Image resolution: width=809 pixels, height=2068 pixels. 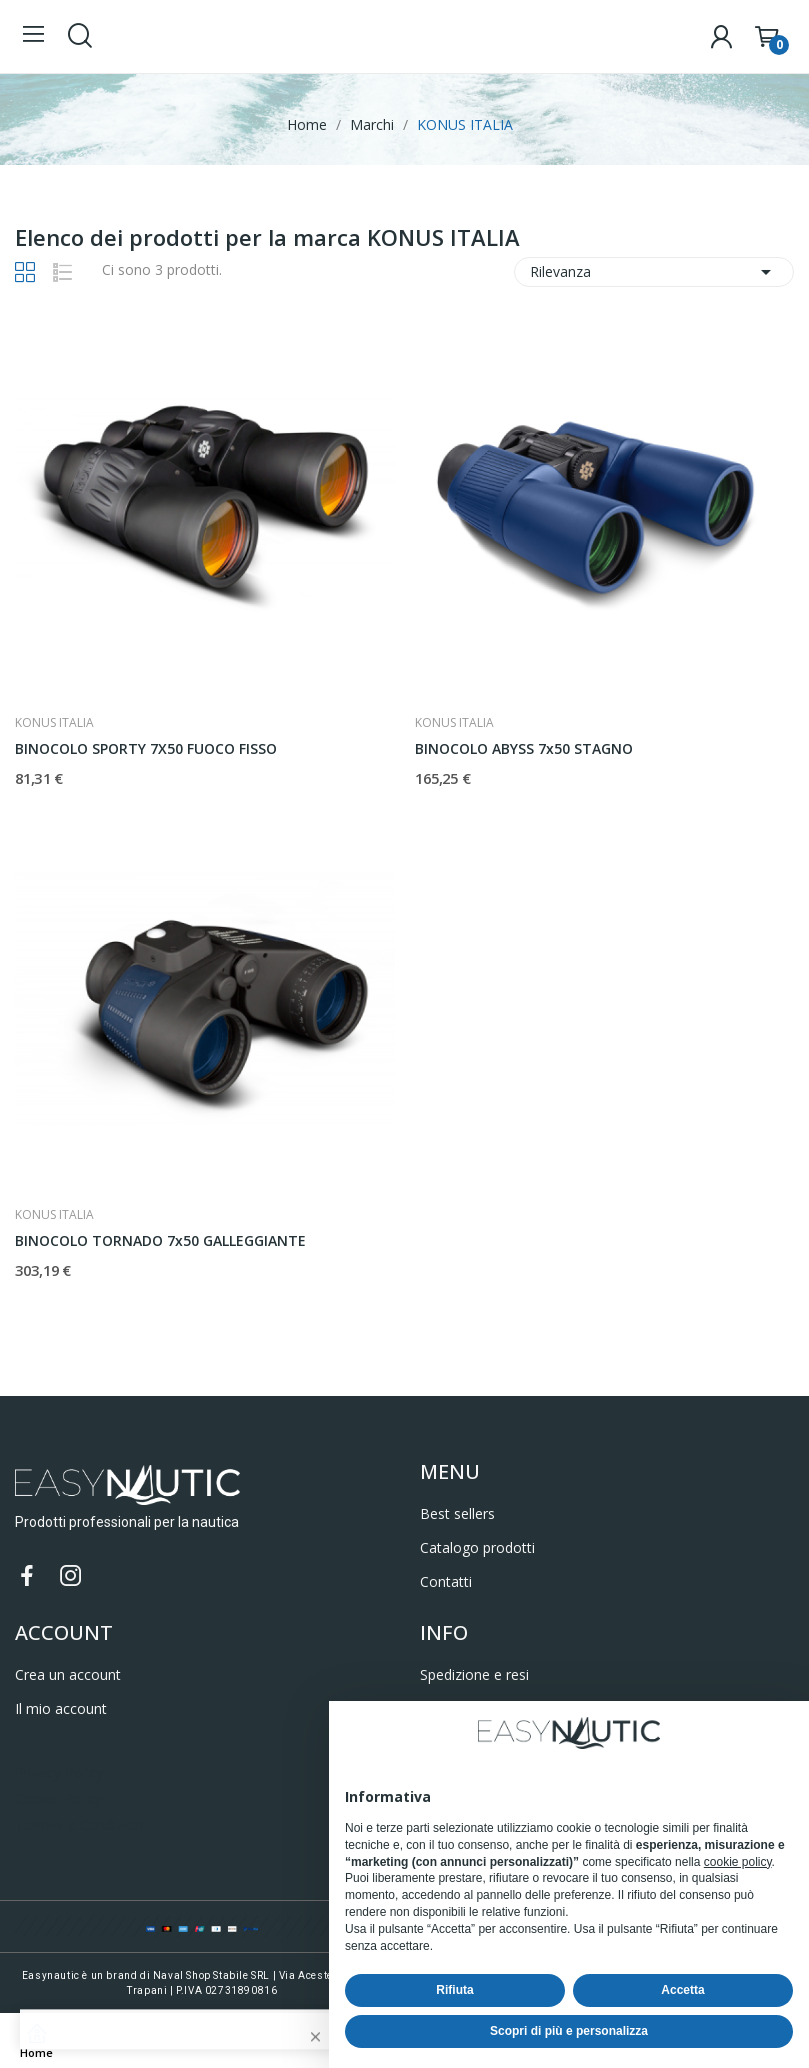 What do you see at coordinates (457, 1513) in the screenshot?
I see `Best sellers` at bounding box center [457, 1513].